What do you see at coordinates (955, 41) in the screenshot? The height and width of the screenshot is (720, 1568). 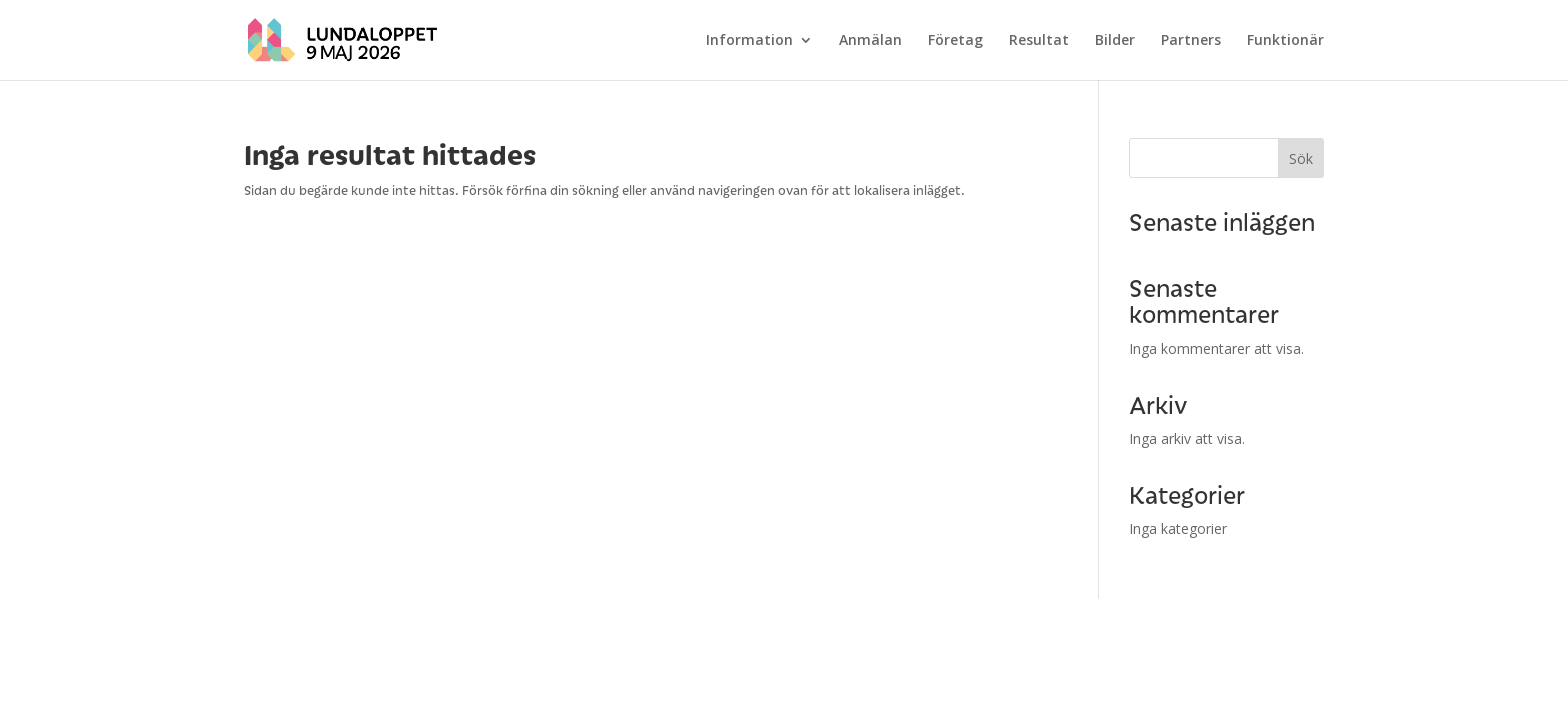 I see `Företag` at bounding box center [955, 41].